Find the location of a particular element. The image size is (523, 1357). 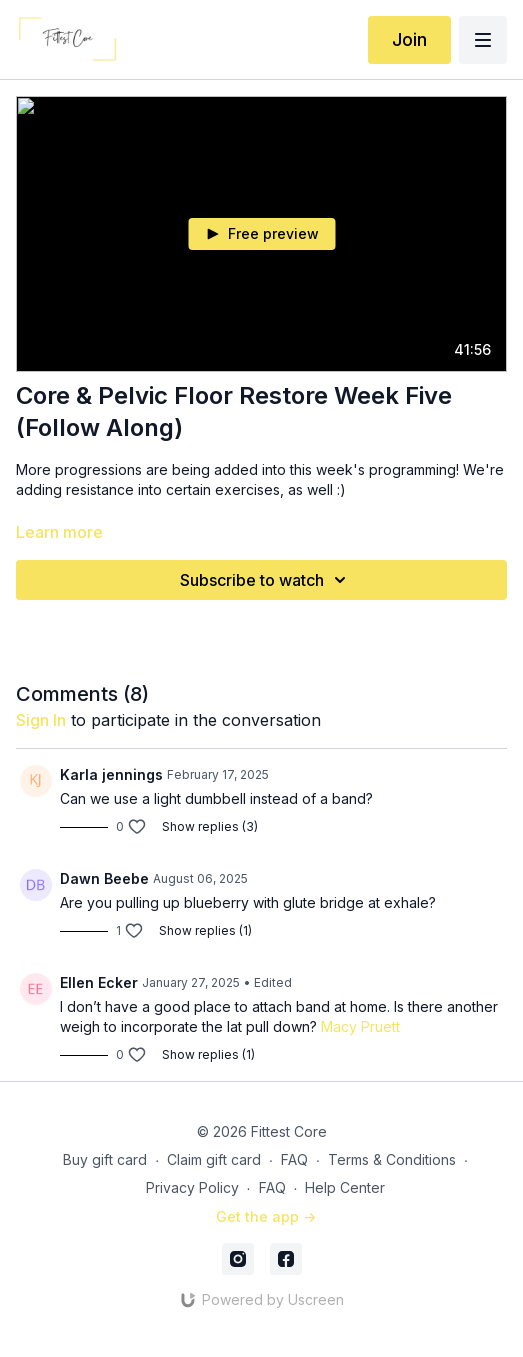

Help Center is located at coordinates (345, 1187).